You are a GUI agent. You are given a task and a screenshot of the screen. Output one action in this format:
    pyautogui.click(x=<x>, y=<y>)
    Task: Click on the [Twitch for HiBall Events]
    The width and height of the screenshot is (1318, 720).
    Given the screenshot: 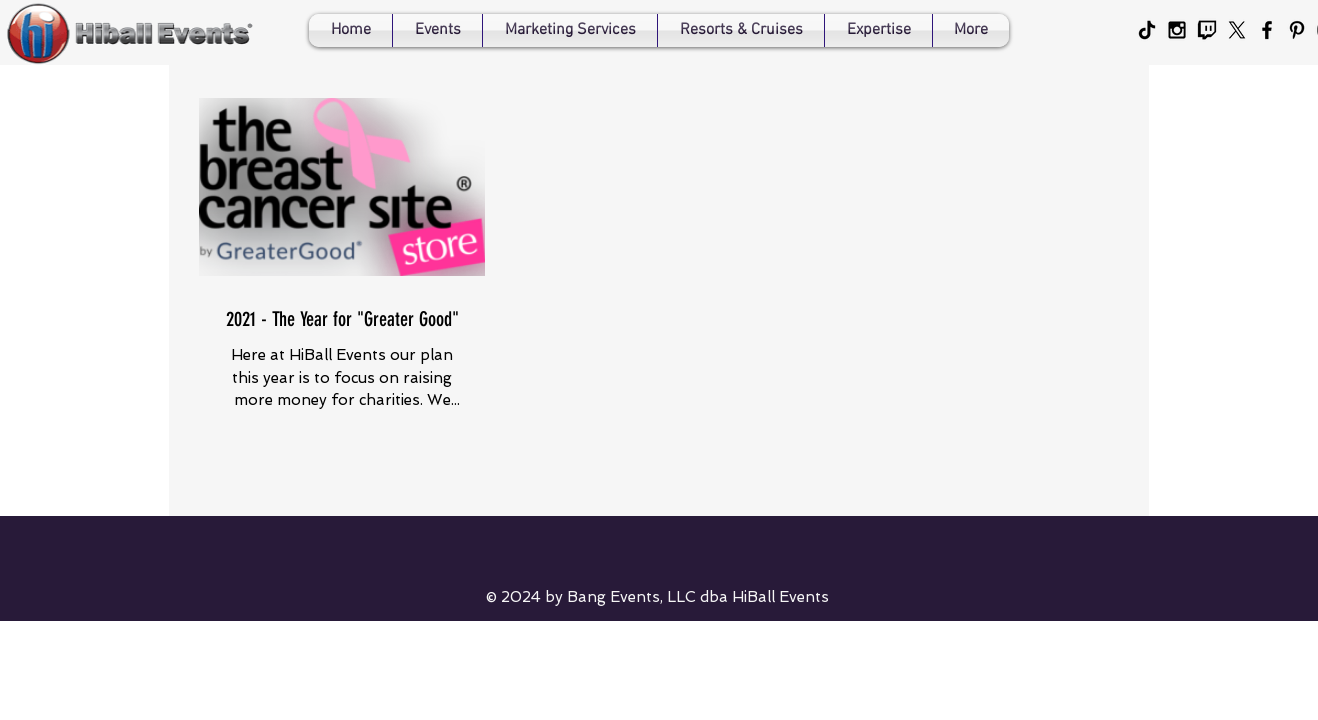 What is the action you would take?
    pyautogui.click(x=1207, y=30)
    